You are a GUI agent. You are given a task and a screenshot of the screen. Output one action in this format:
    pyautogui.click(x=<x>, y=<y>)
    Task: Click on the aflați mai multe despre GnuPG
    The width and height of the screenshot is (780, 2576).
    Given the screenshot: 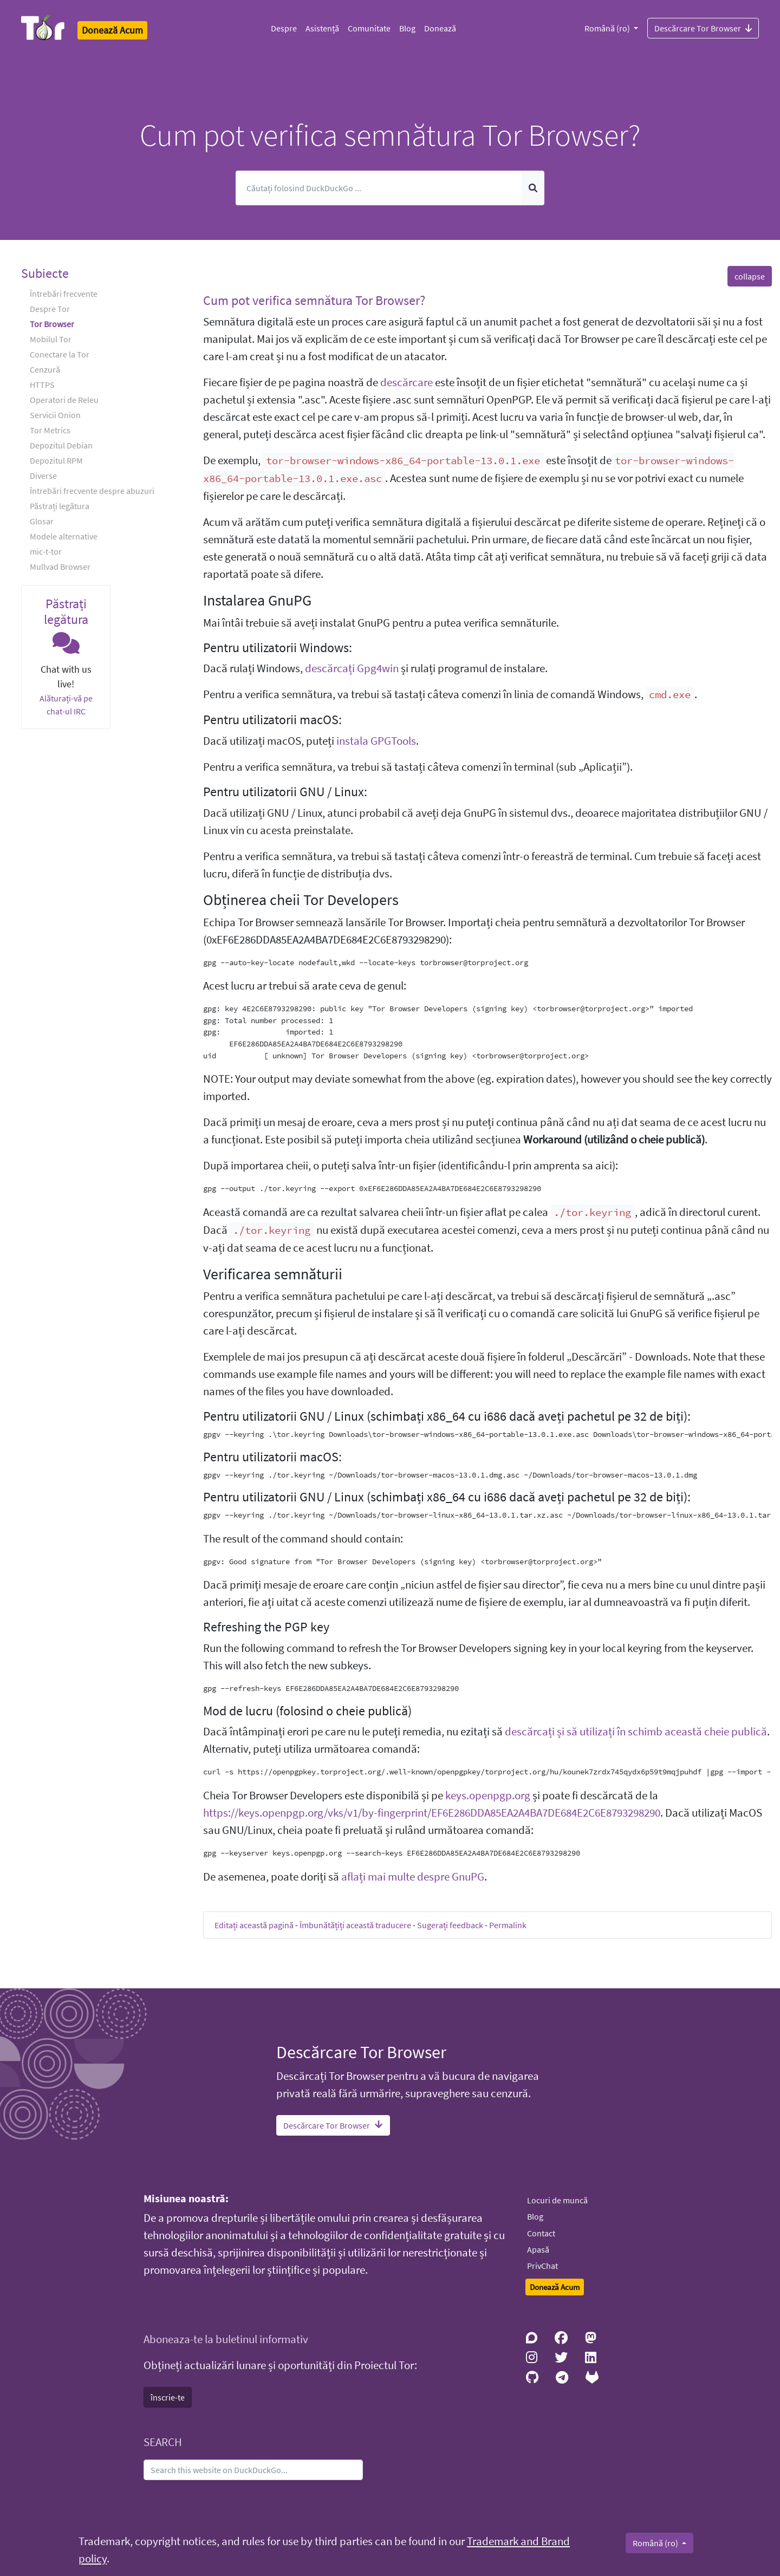 What is the action you would take?
    pyautogui.click(x=412, y=1877)
    